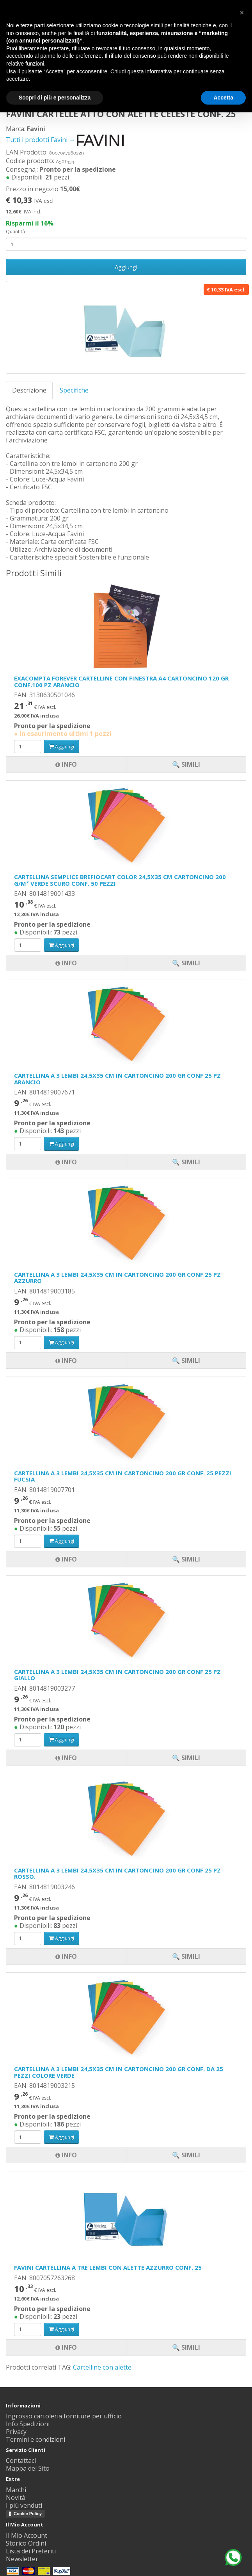 This screenshot has width=252, height=2576. Describe the element at coordinates (15, 2497) in the screenshot. I see `Novità` at that location.